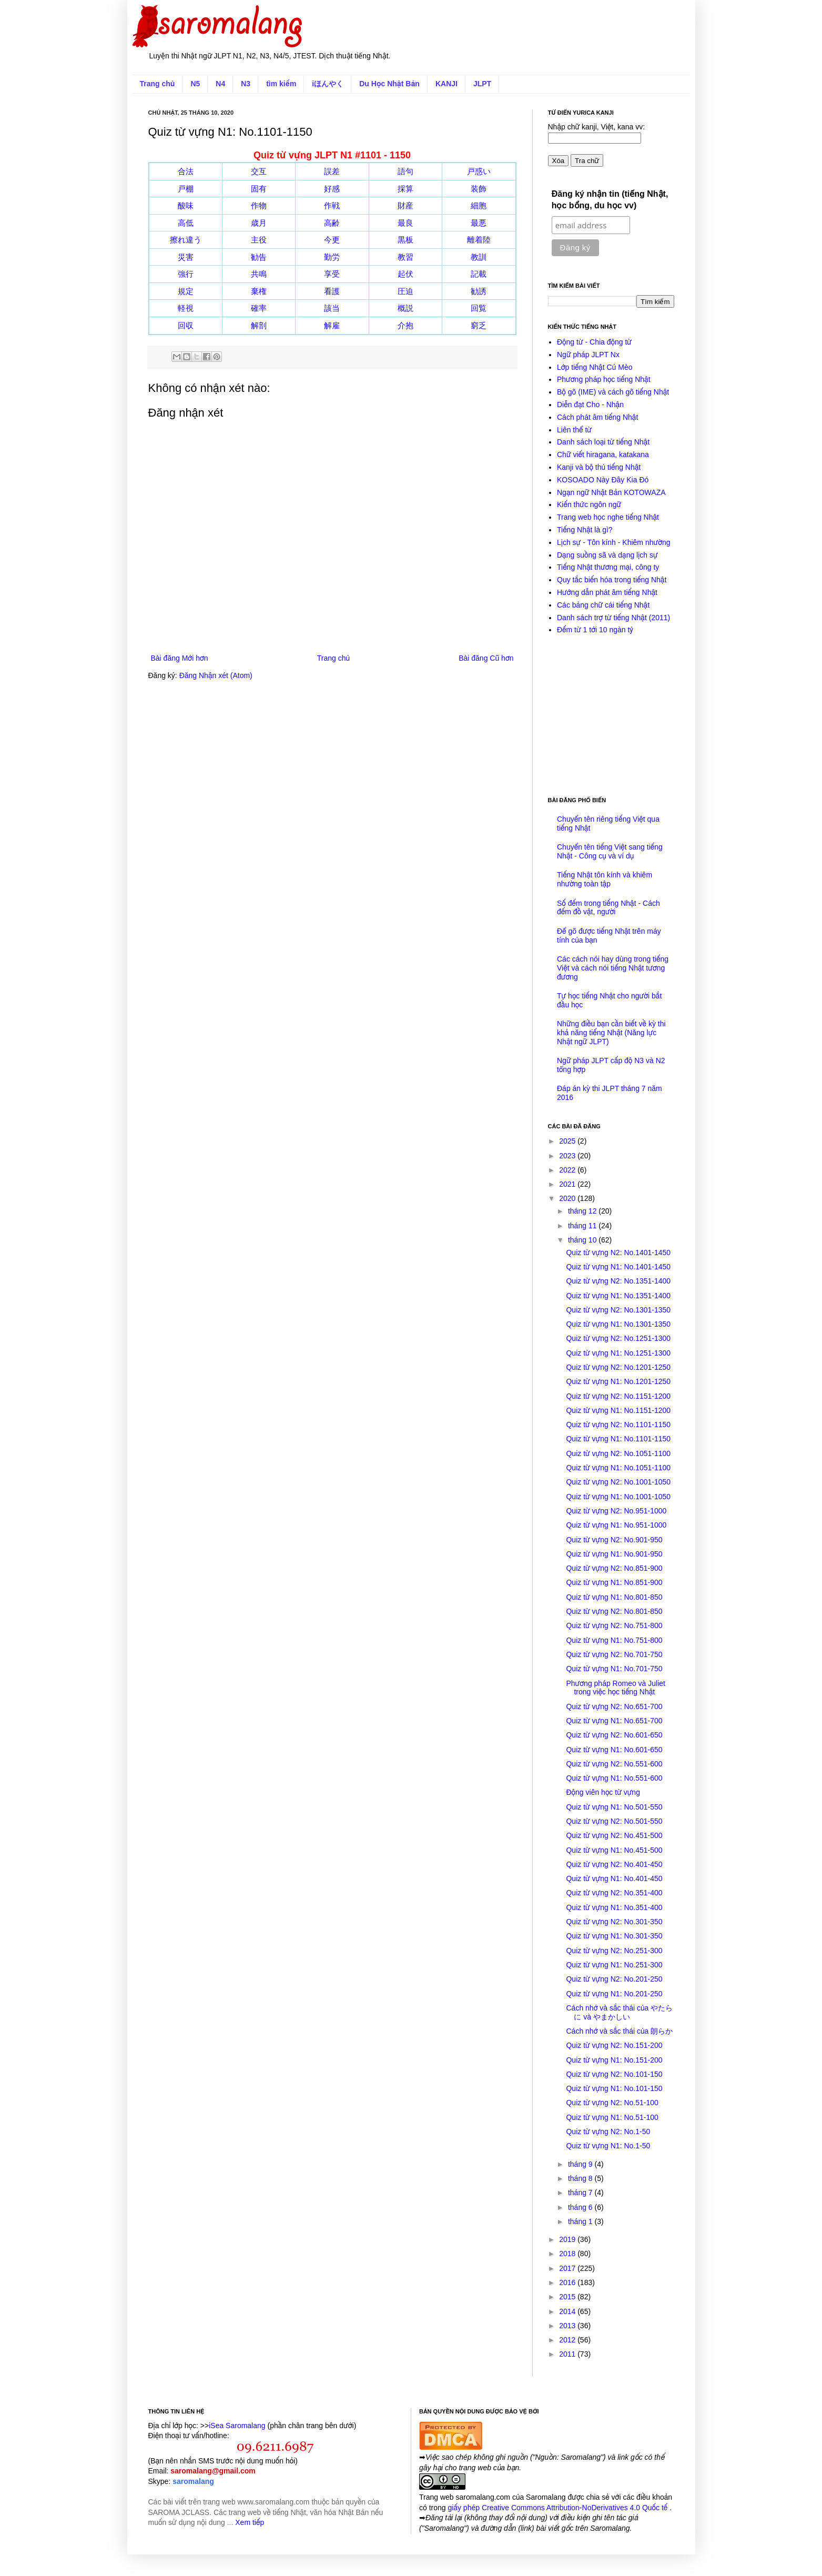 The image size is (822, 2576). I want to click on 高低, so click(186, 222).